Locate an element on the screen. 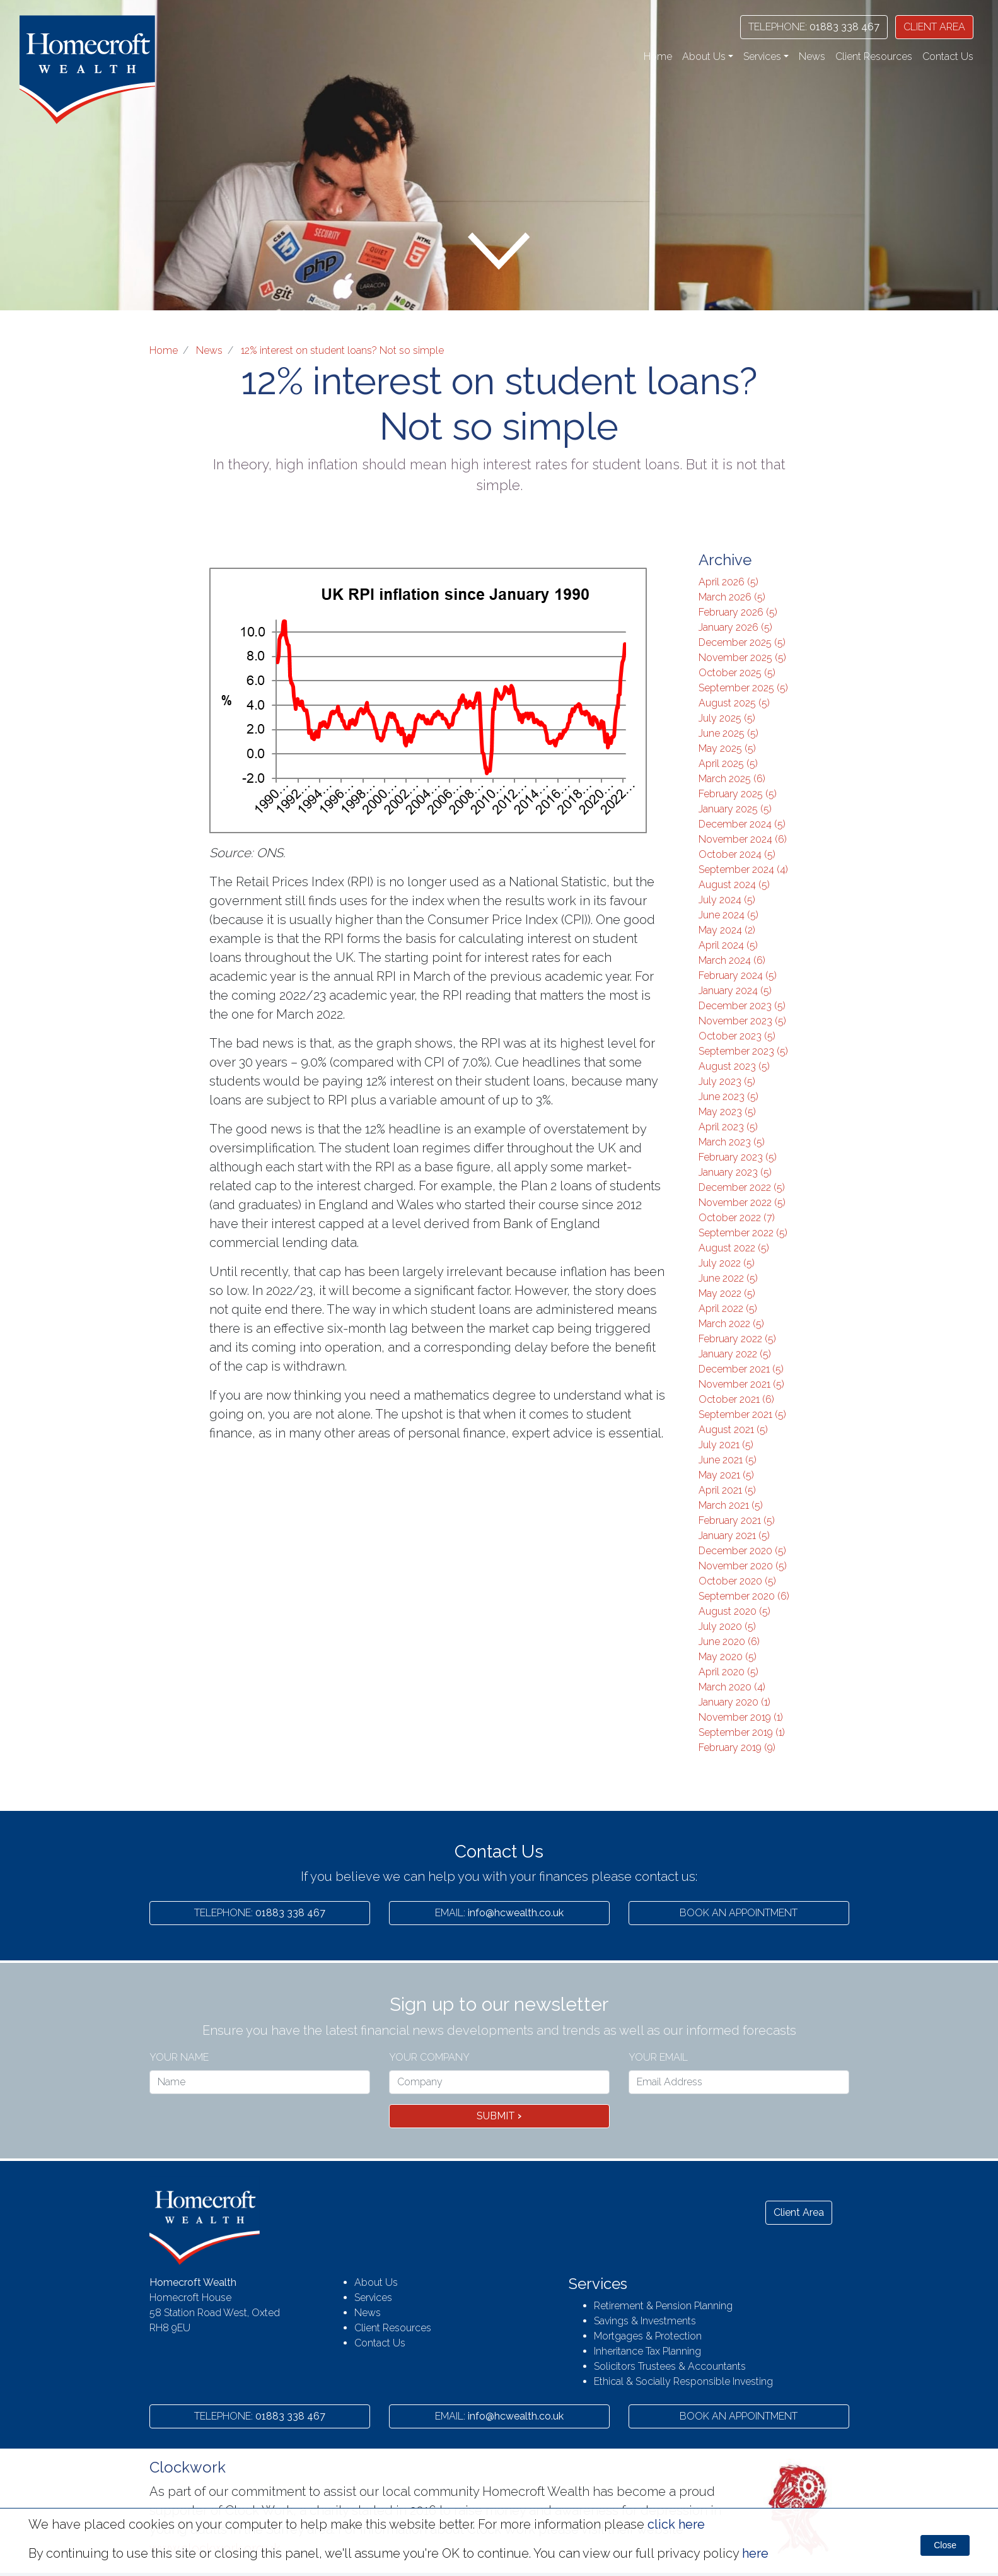 The height and width of the screenshot is (2576, 998). Savings & Investments is located at coordinates (645, 2321).